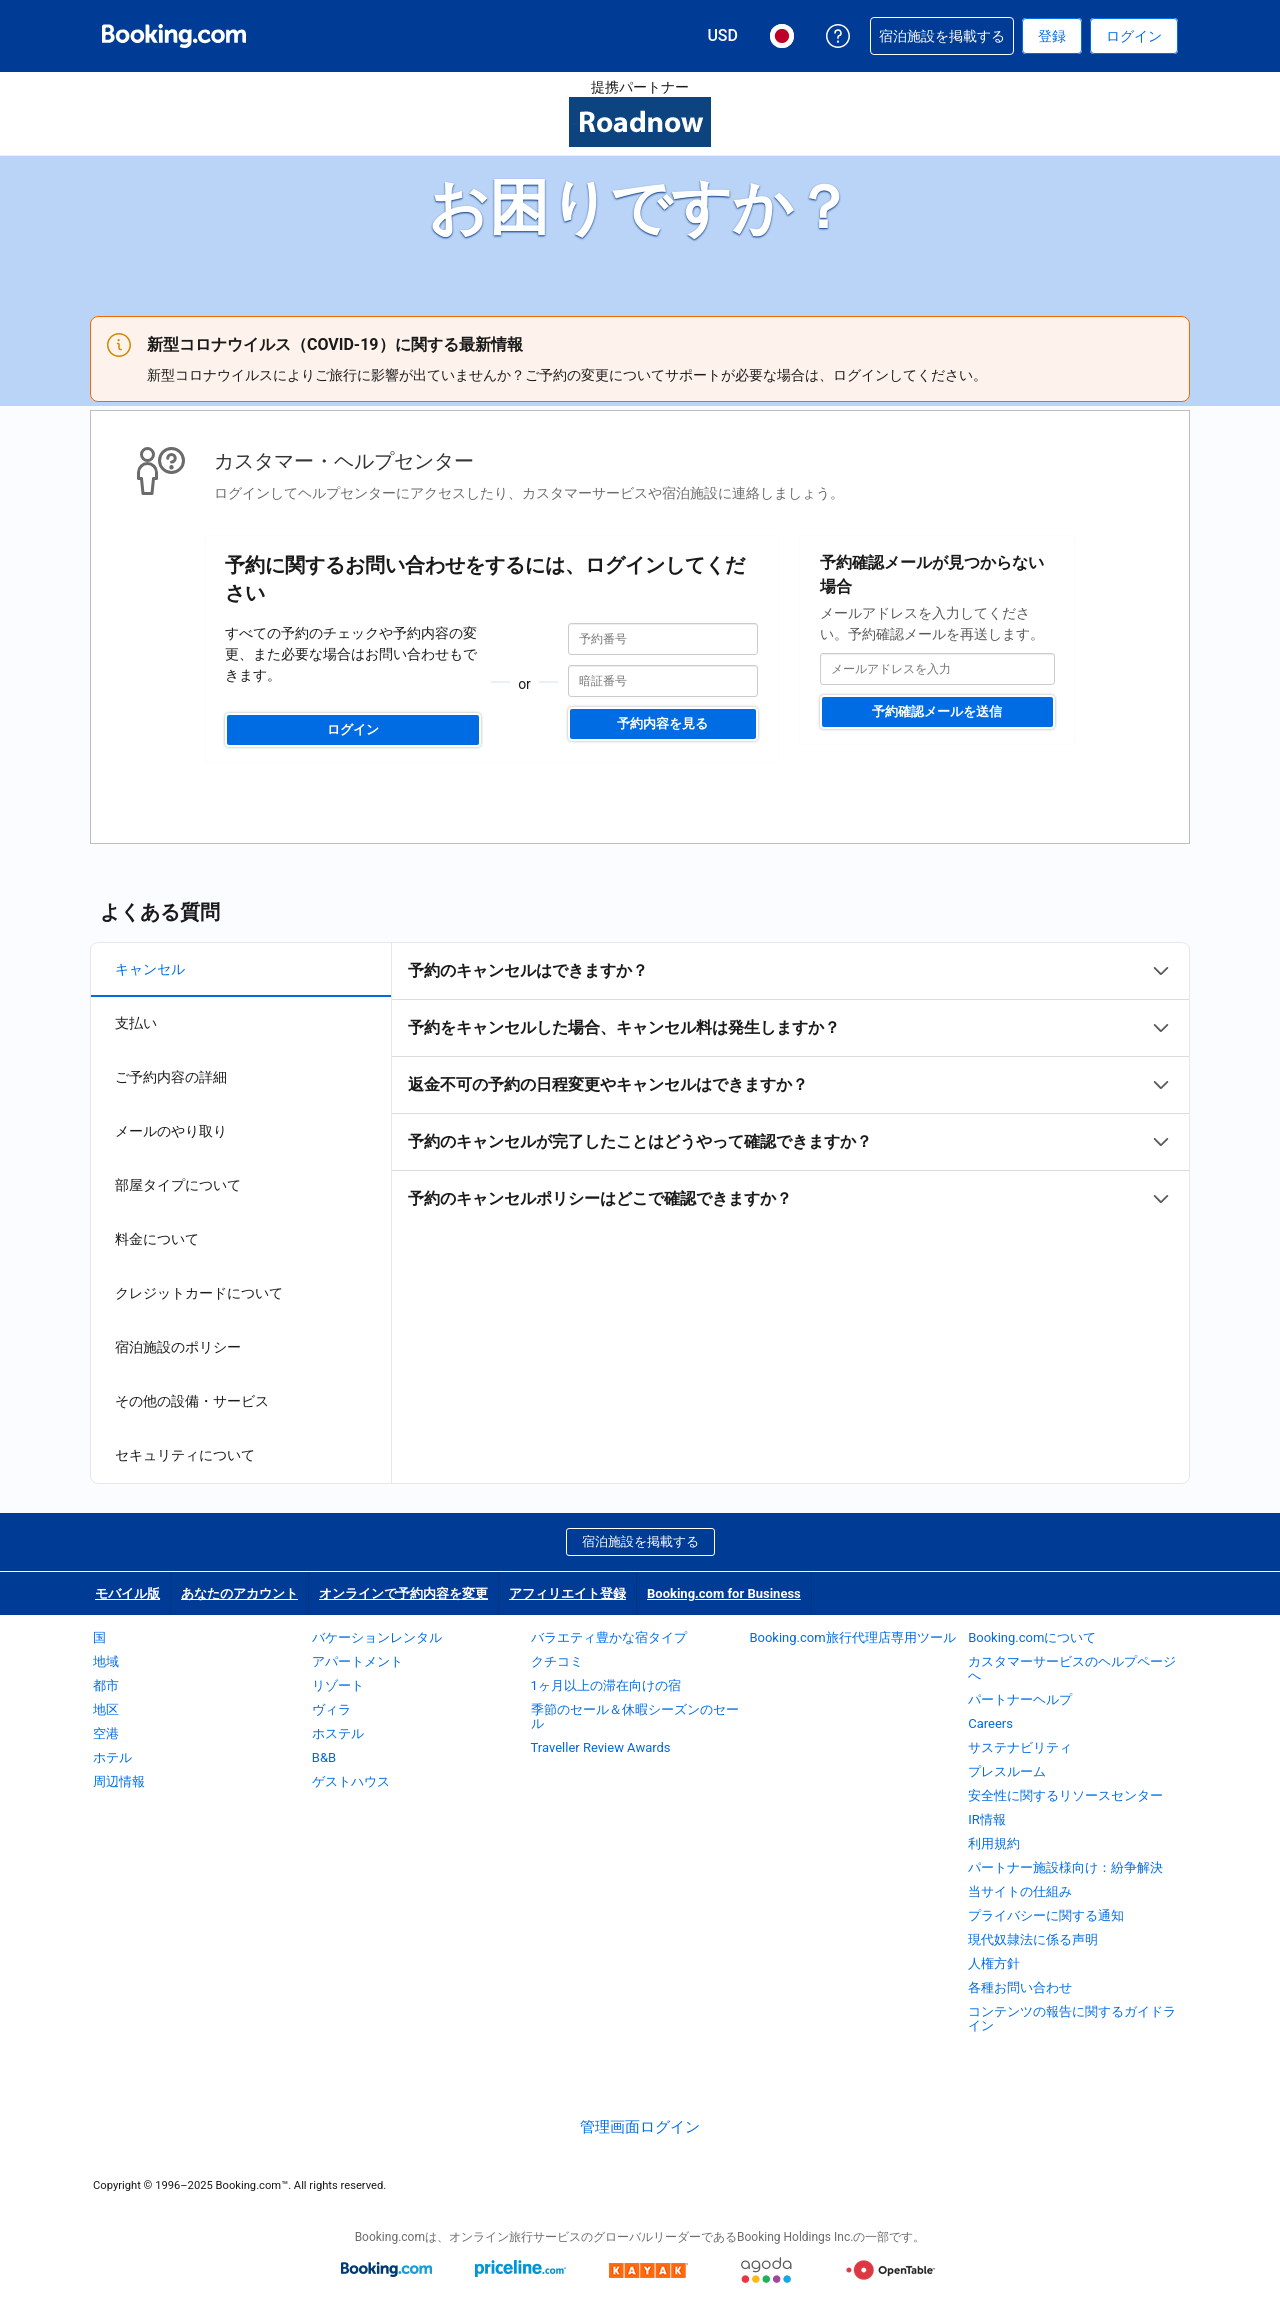 The width and height of the screenshot is (1280, 2317). What do you see at coordinates (1032, 1637) in the screenshot?
I see `Booking.comについて` at bounding box center [1032, 1637].